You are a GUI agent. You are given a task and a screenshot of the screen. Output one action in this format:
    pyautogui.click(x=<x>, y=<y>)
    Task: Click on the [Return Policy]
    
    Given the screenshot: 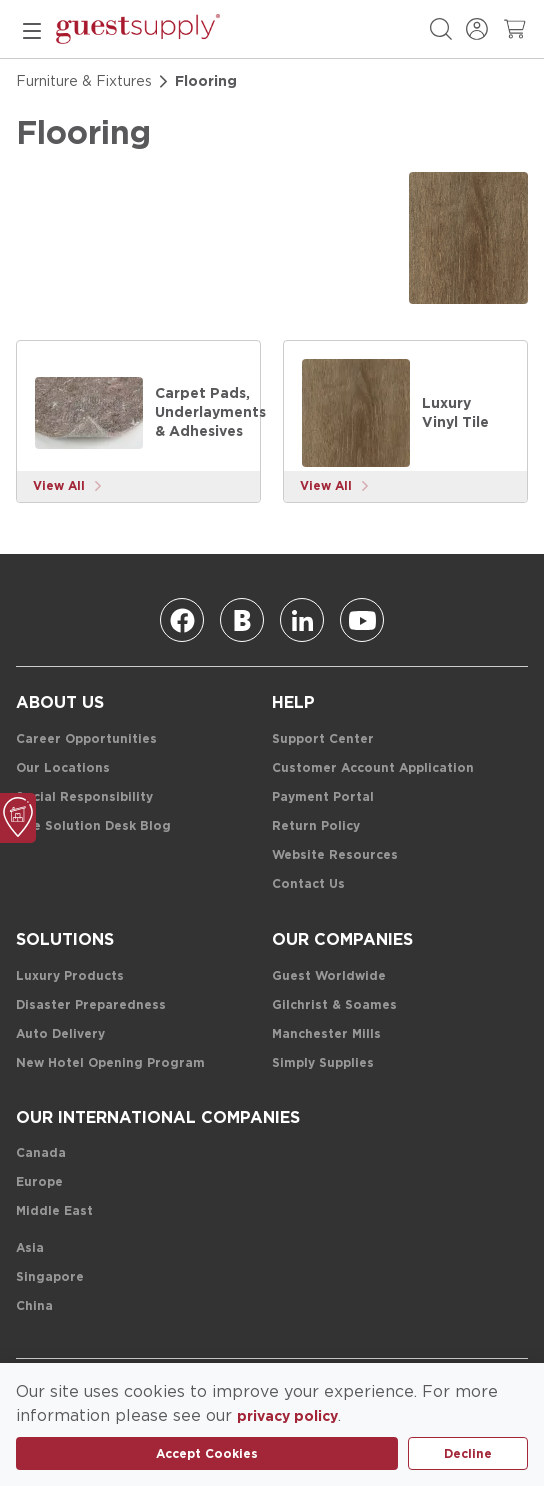 What is the action you would take?
    pyautogui.click(x=316, y=826)
    